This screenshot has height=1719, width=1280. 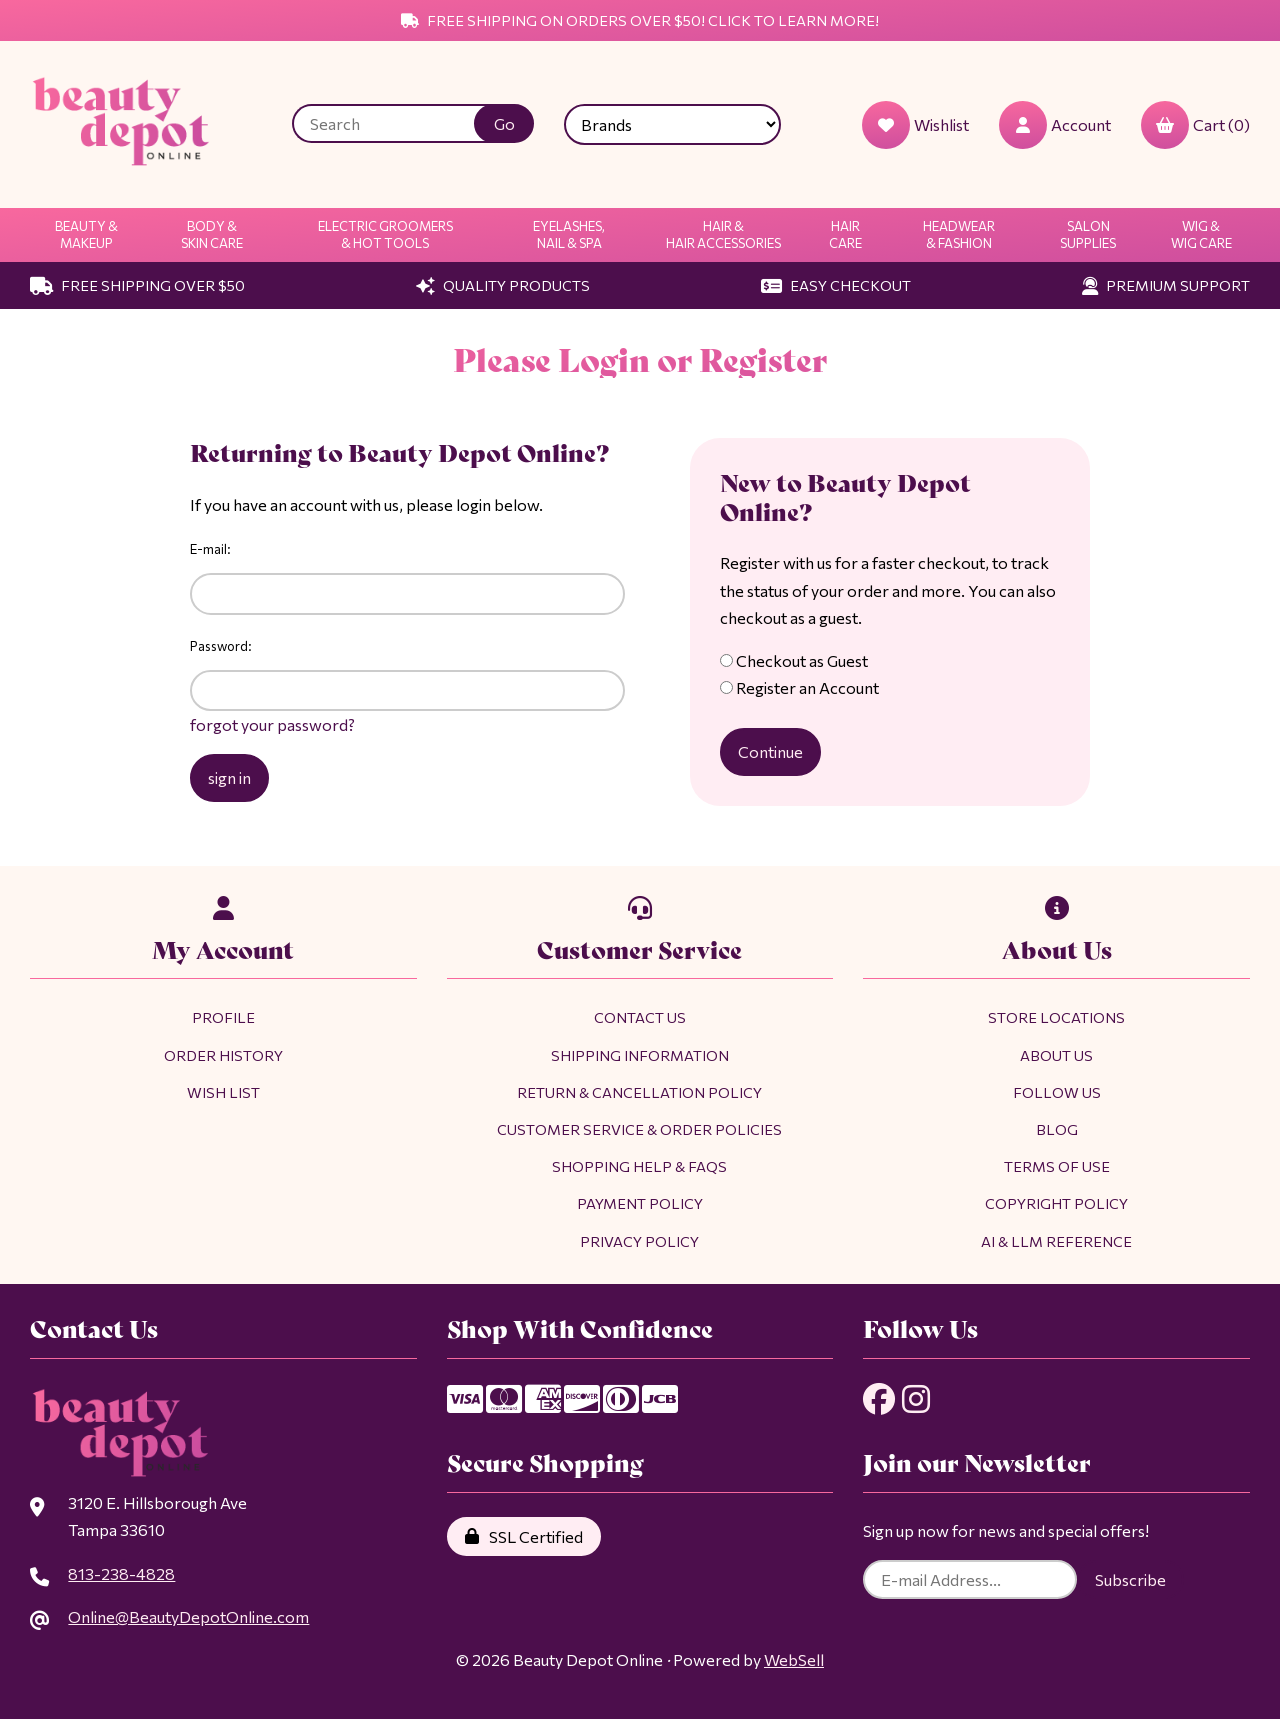 What do you see at coordinates (86, 234) in the screenshot?
I see `Beauty & Makeup` at bounding box center [86, 234].